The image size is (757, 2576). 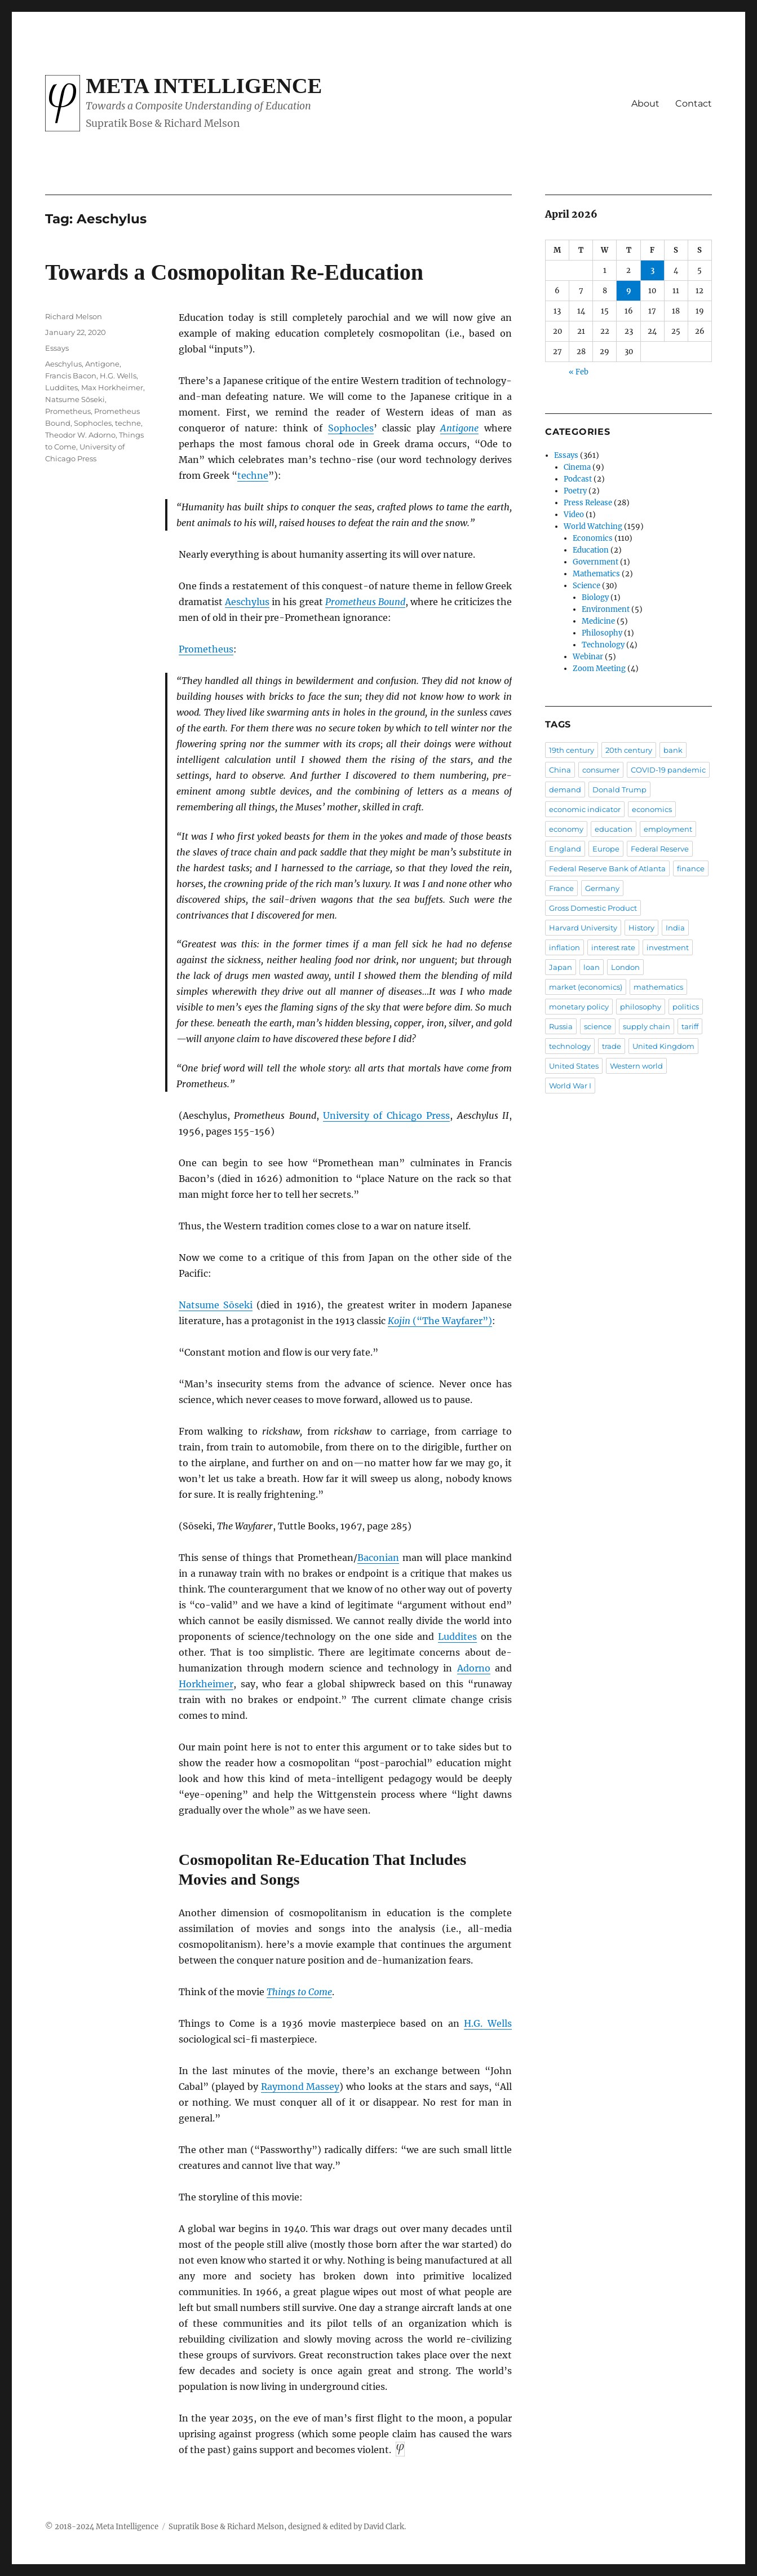 What do you see at coordinates (570, 1085) in the screenshot?
I see `World War I` at bounding box center [570, 1085].